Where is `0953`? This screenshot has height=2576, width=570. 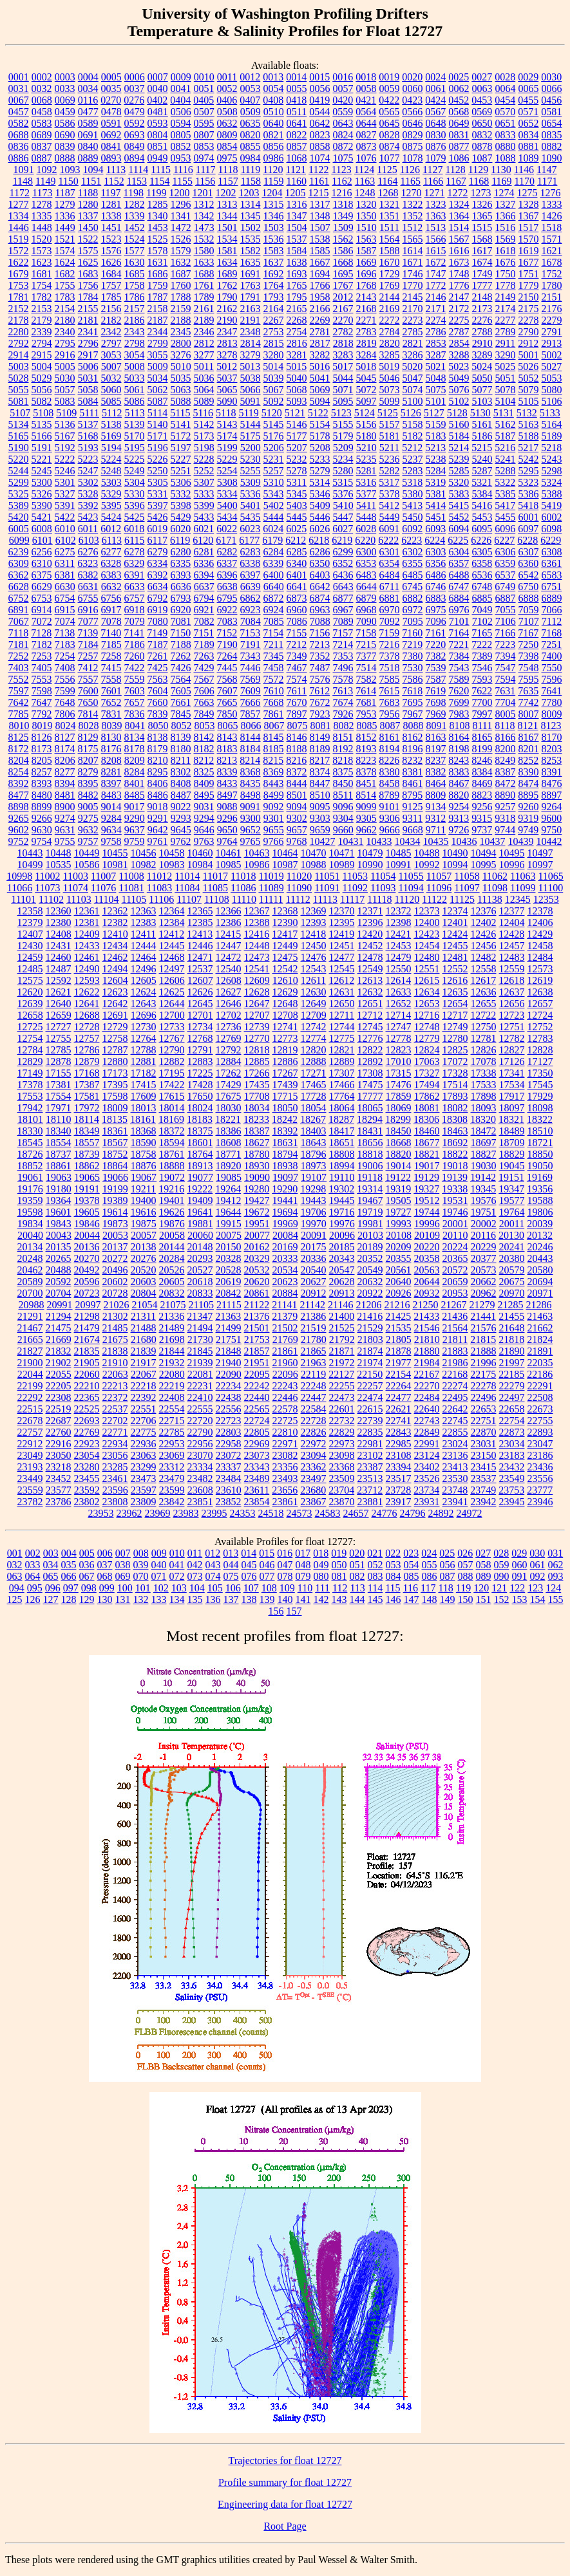 0953 is located at coordinates (181, 158).